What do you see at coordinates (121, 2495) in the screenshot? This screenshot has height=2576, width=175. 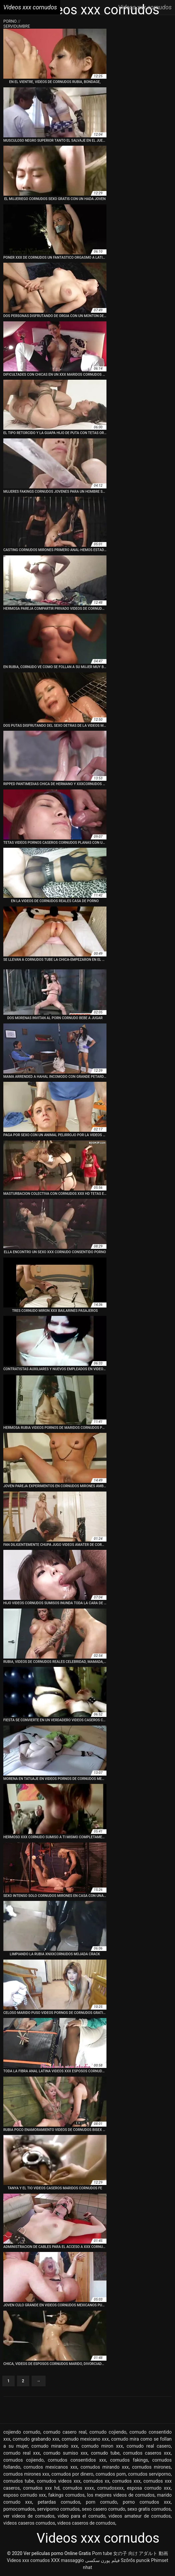 I see `los mejores videos de cornudos` at bounding box center [121, 2495].